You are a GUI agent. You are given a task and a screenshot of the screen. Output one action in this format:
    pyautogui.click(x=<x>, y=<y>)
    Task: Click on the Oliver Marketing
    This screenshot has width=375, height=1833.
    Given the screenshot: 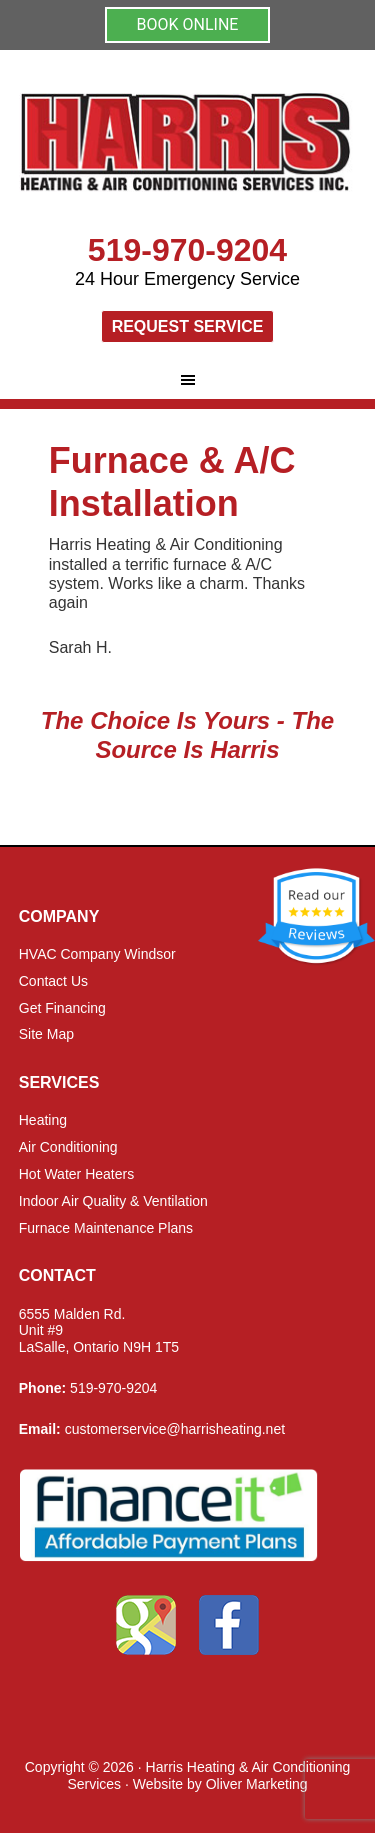 What is the action you would take?
    pyautogui.click(x=257, y=1784)
    